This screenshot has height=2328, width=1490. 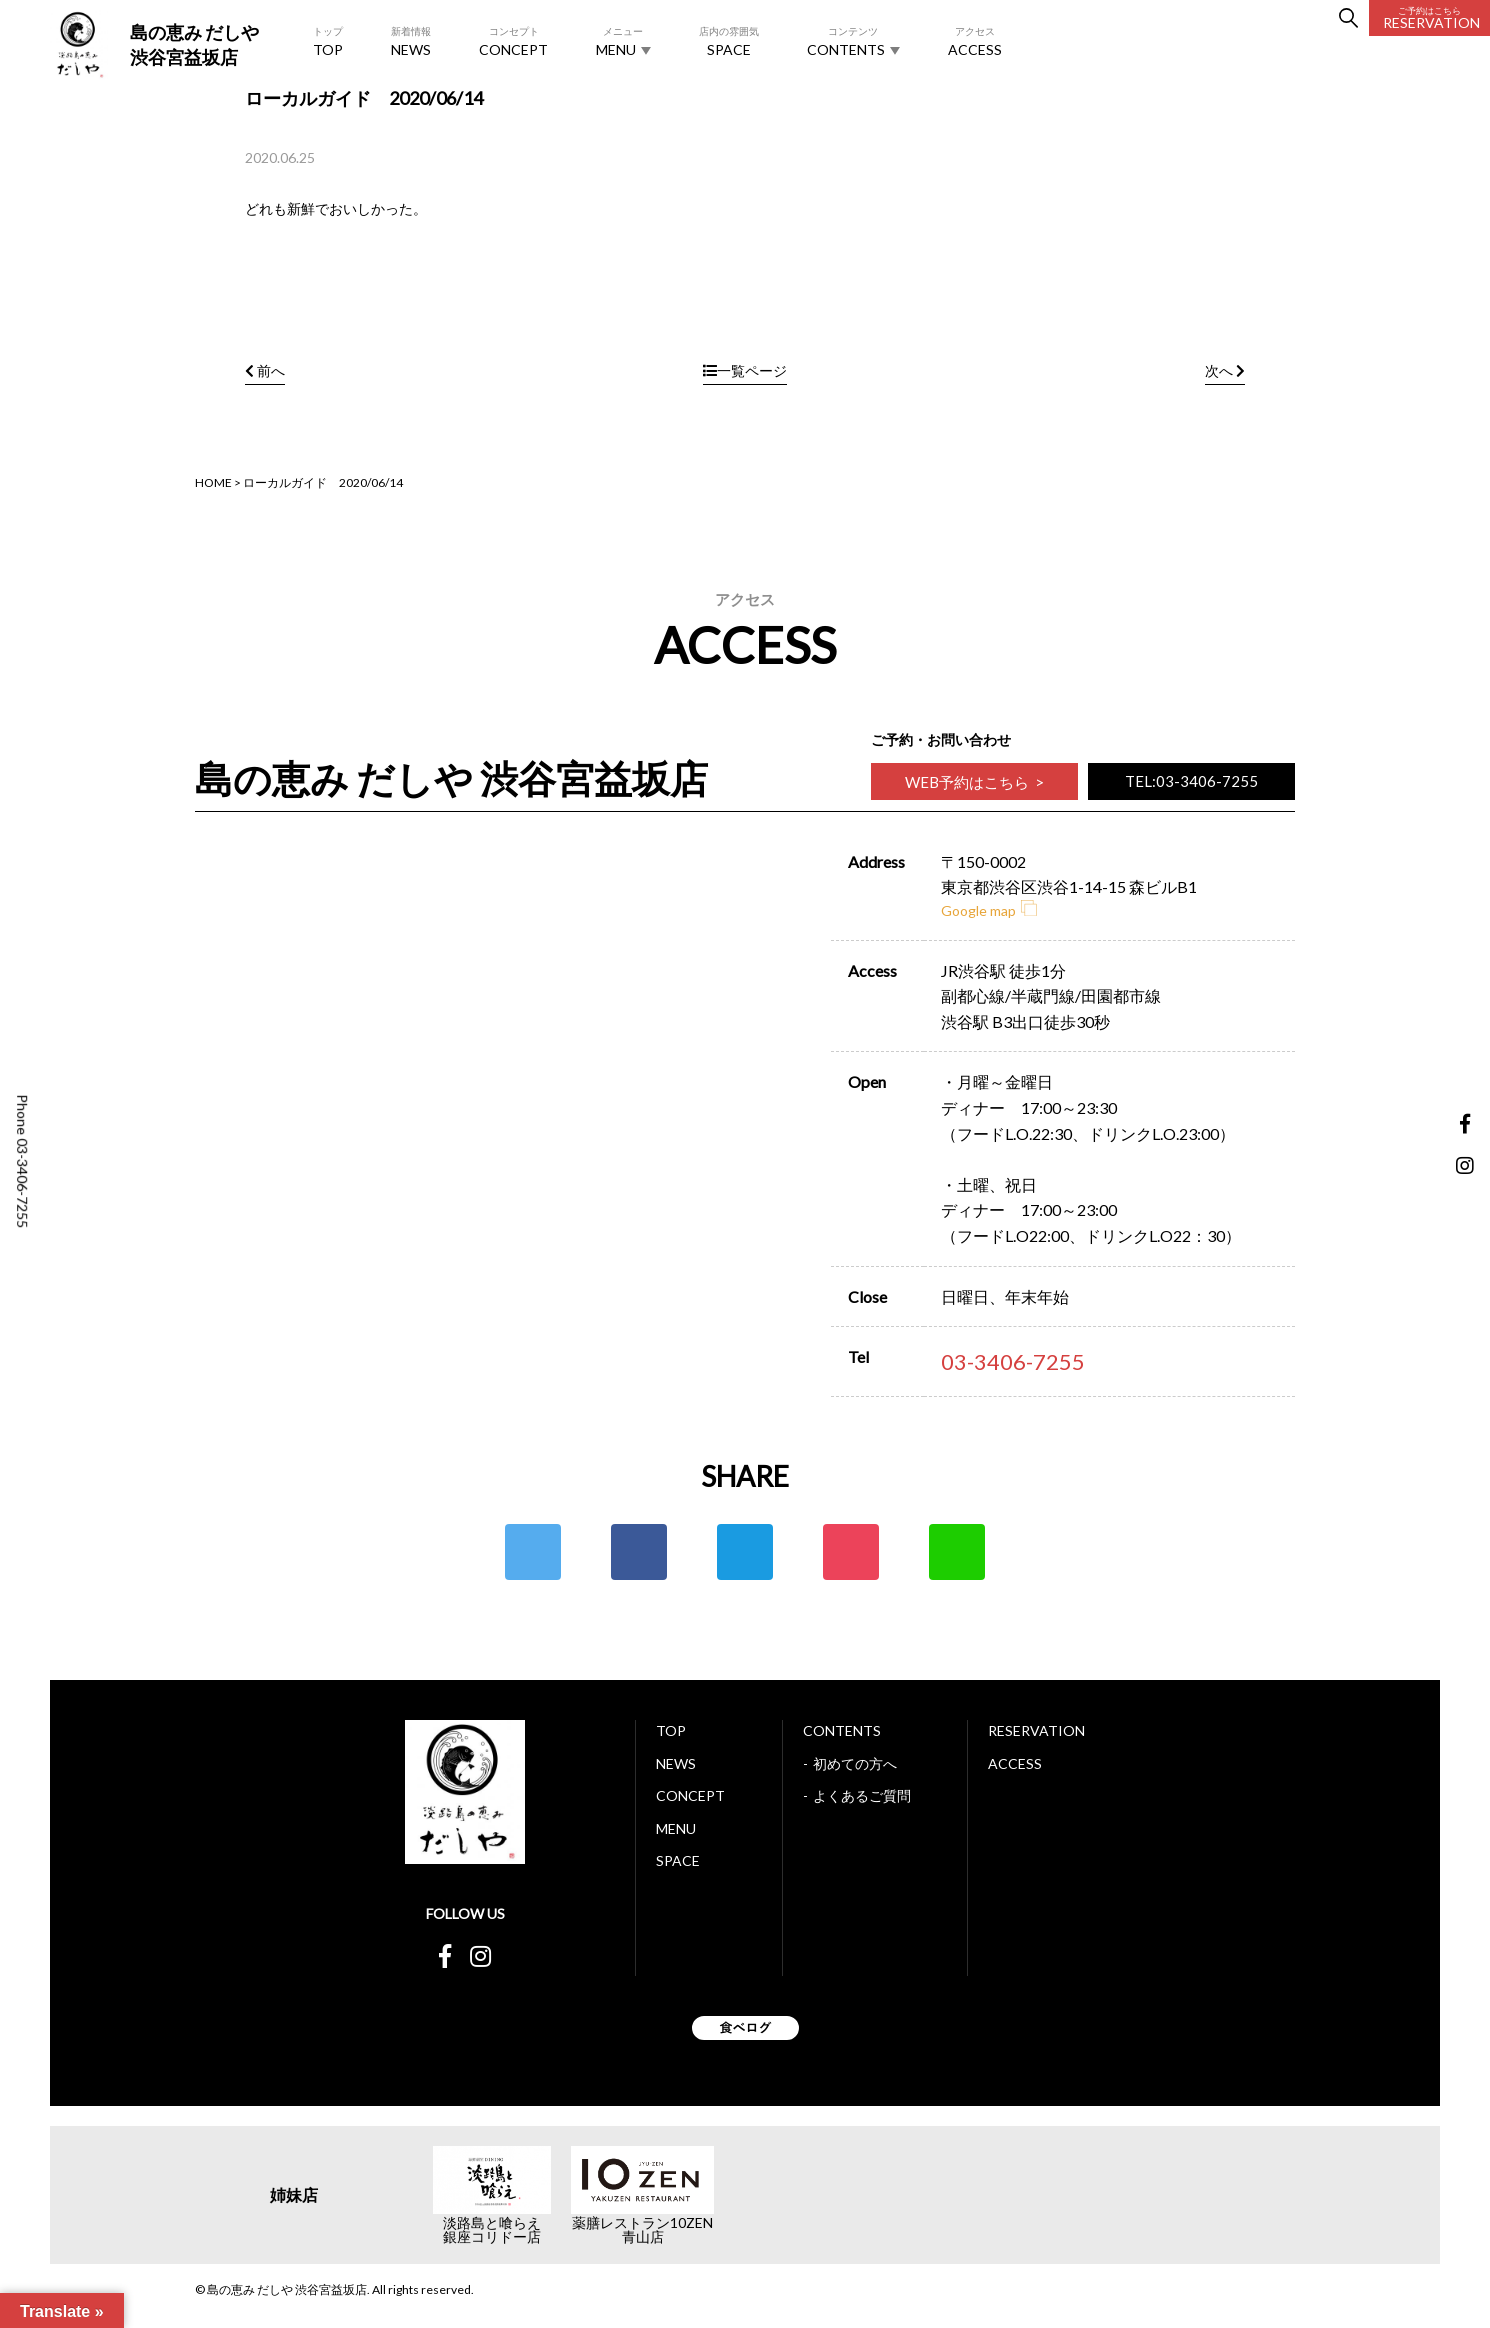 What do you see at coordinates (989, 910) in the screenshot?
I see `Google map` at bounding box center [989, 910].